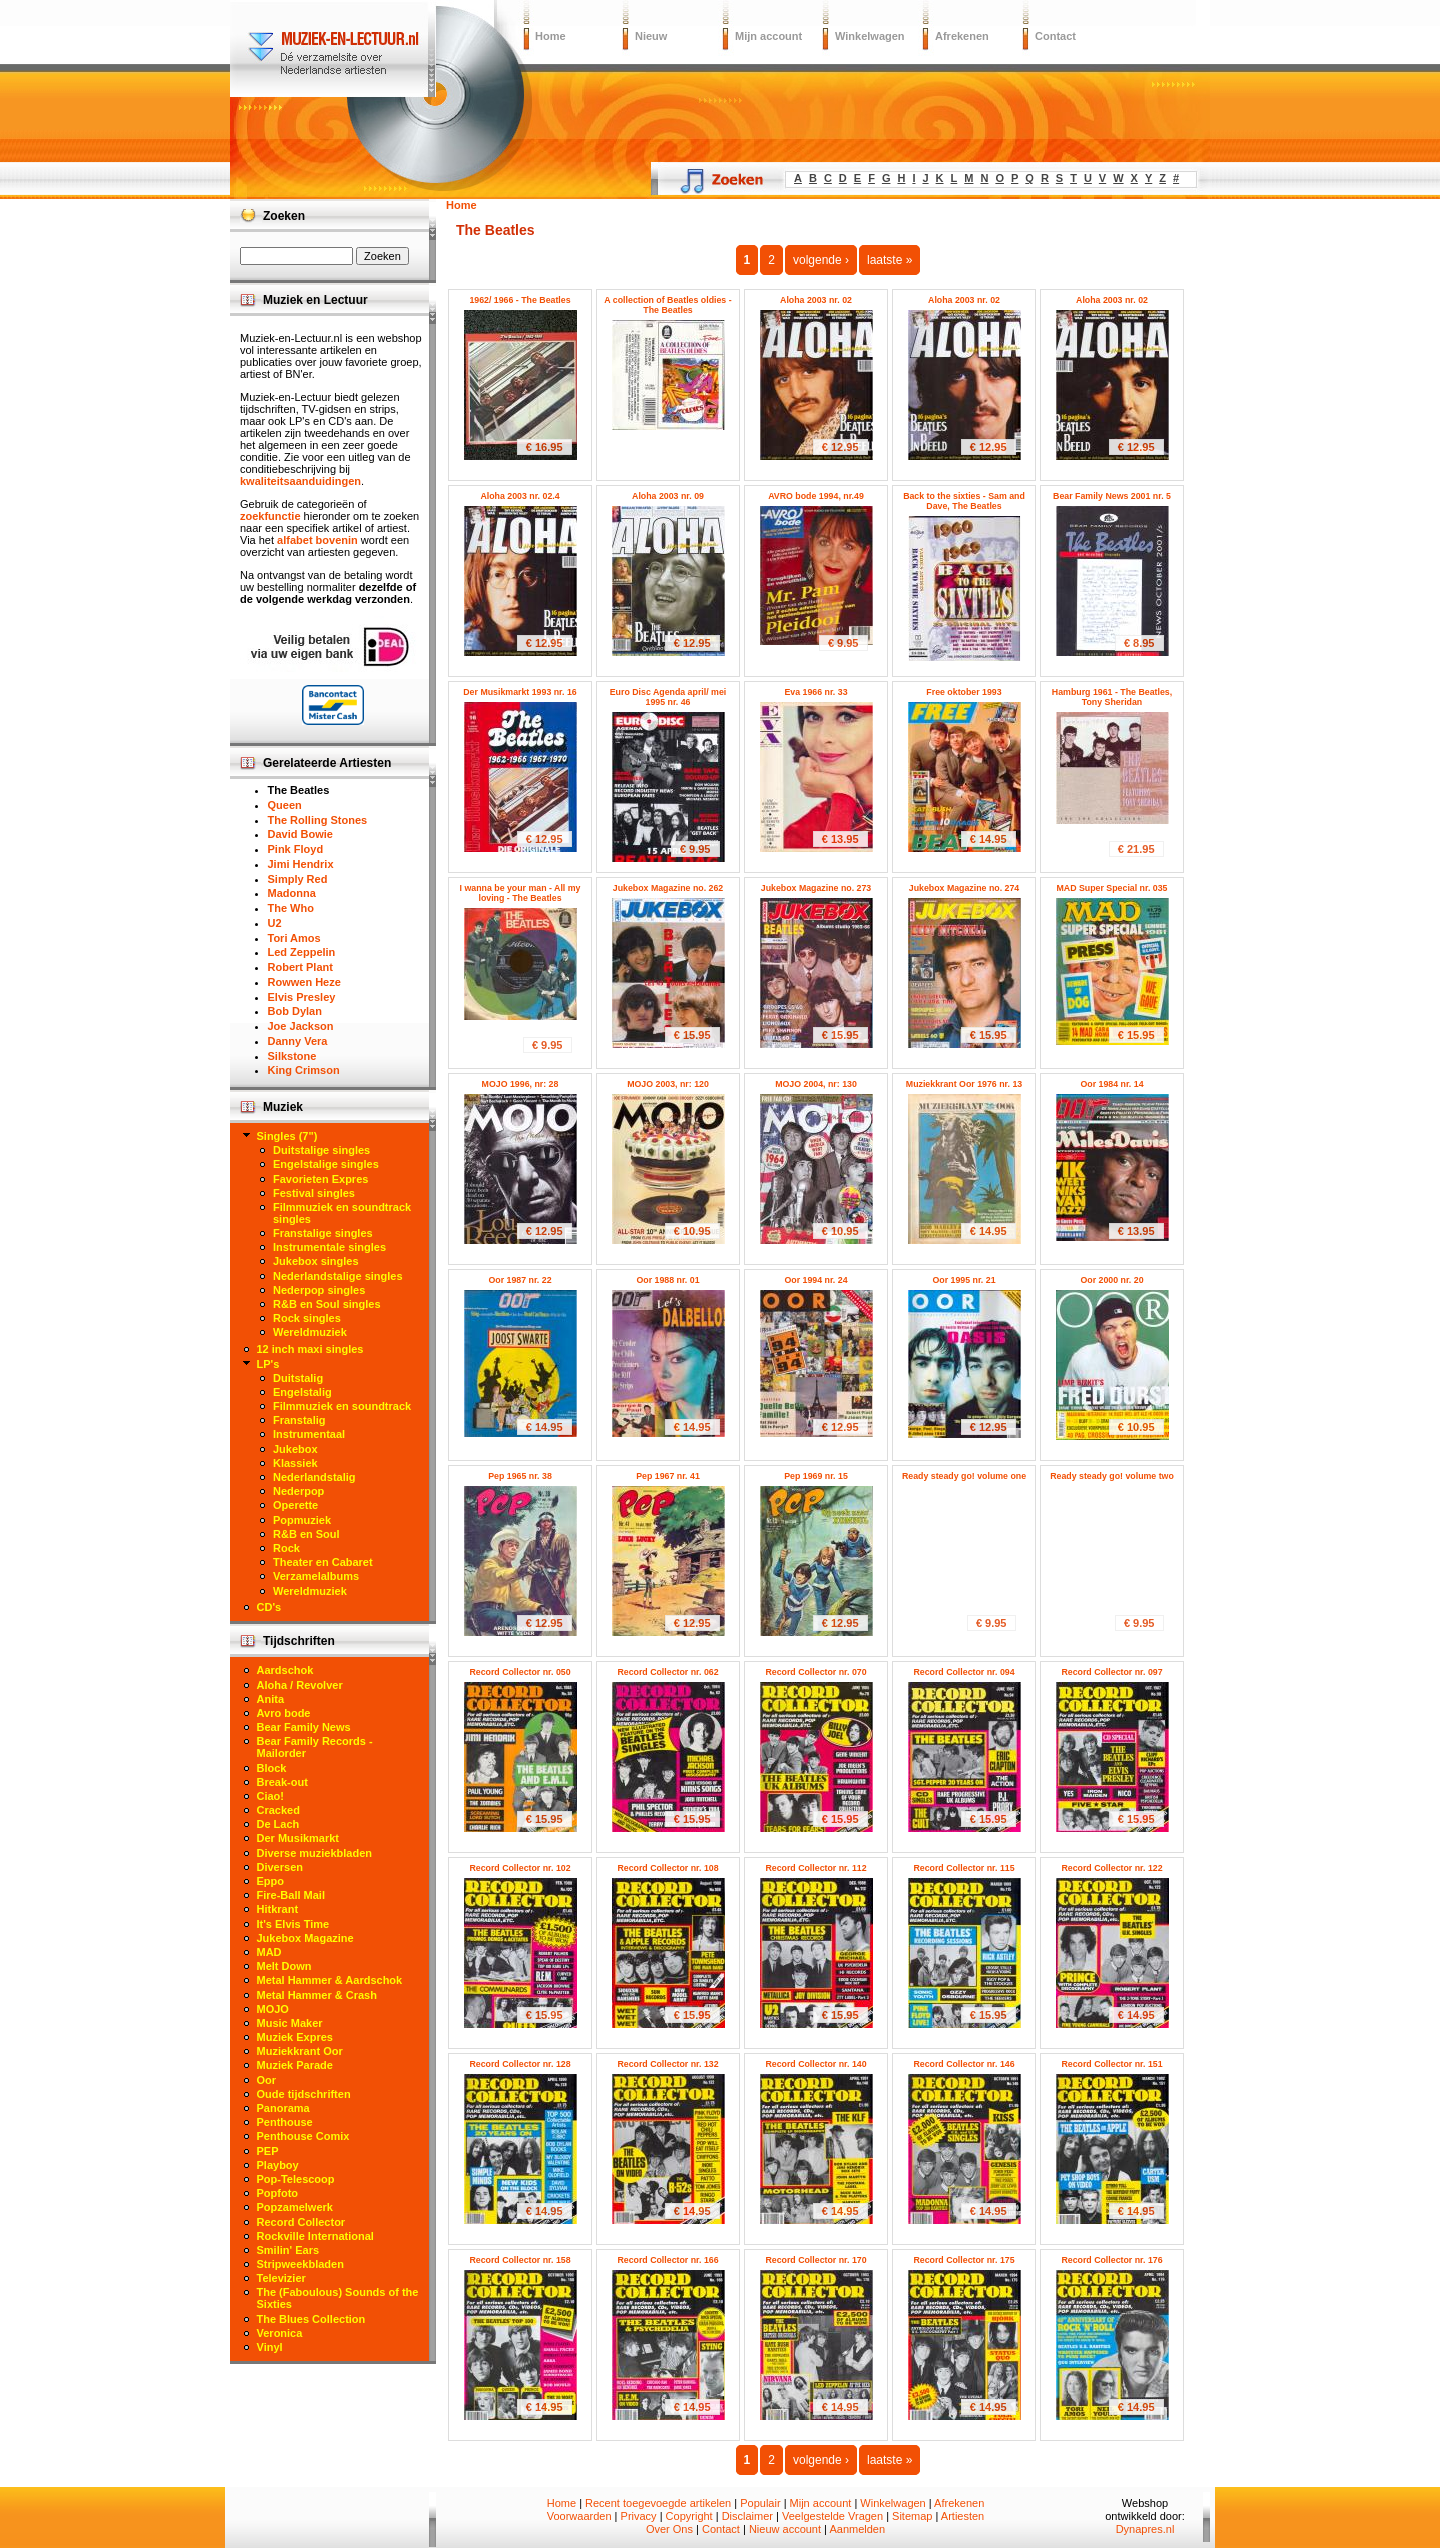 The width and height of the screenshot is (1440, 2548). Describe the element at coordinates (668, 496) in the screenshot. I see `Aloha 2003 nr. 09` at that location.